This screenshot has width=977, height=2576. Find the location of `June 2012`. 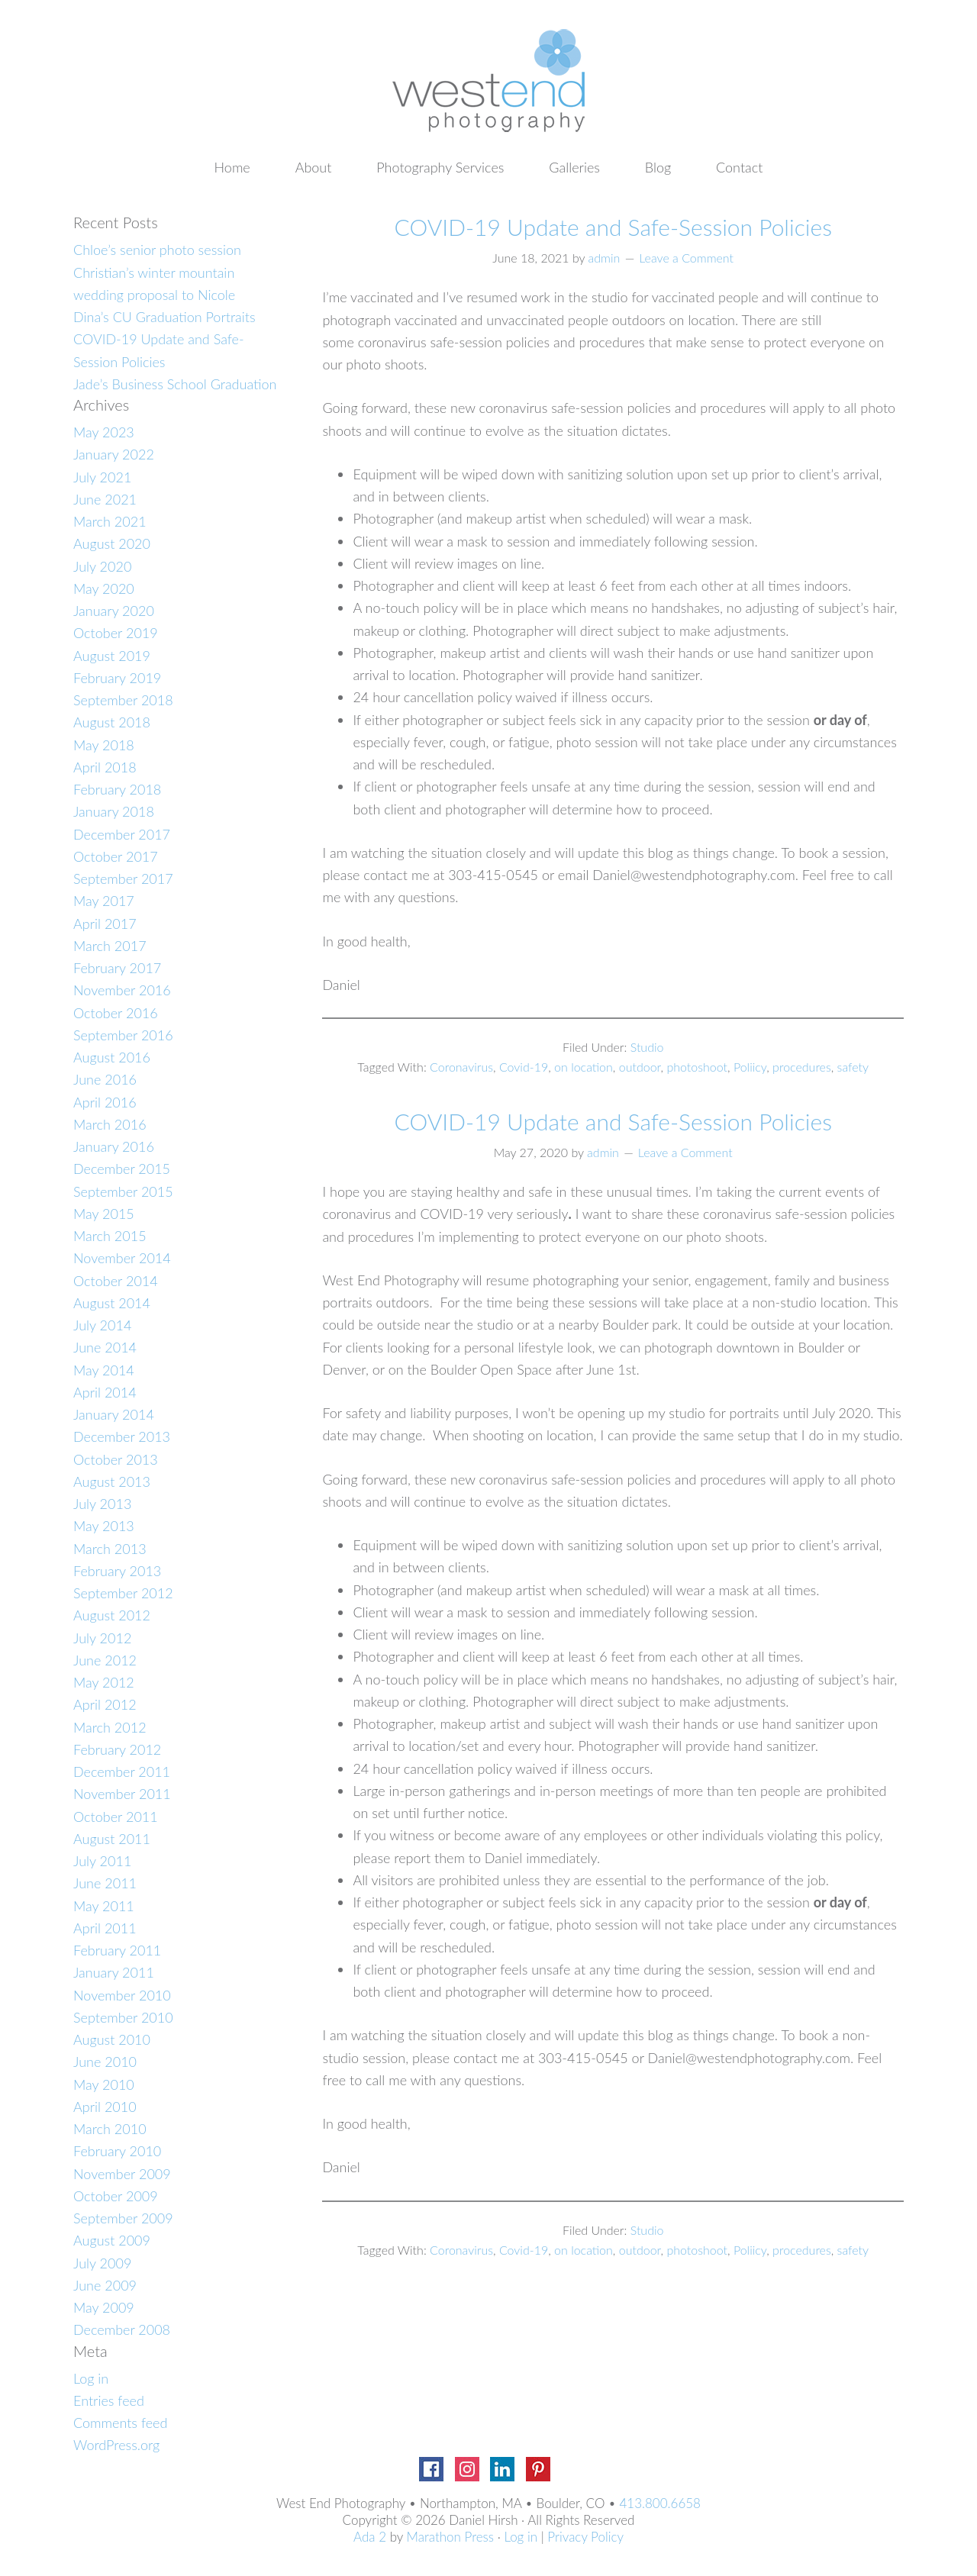

June 2012 is located at coordinates (105, 1660).